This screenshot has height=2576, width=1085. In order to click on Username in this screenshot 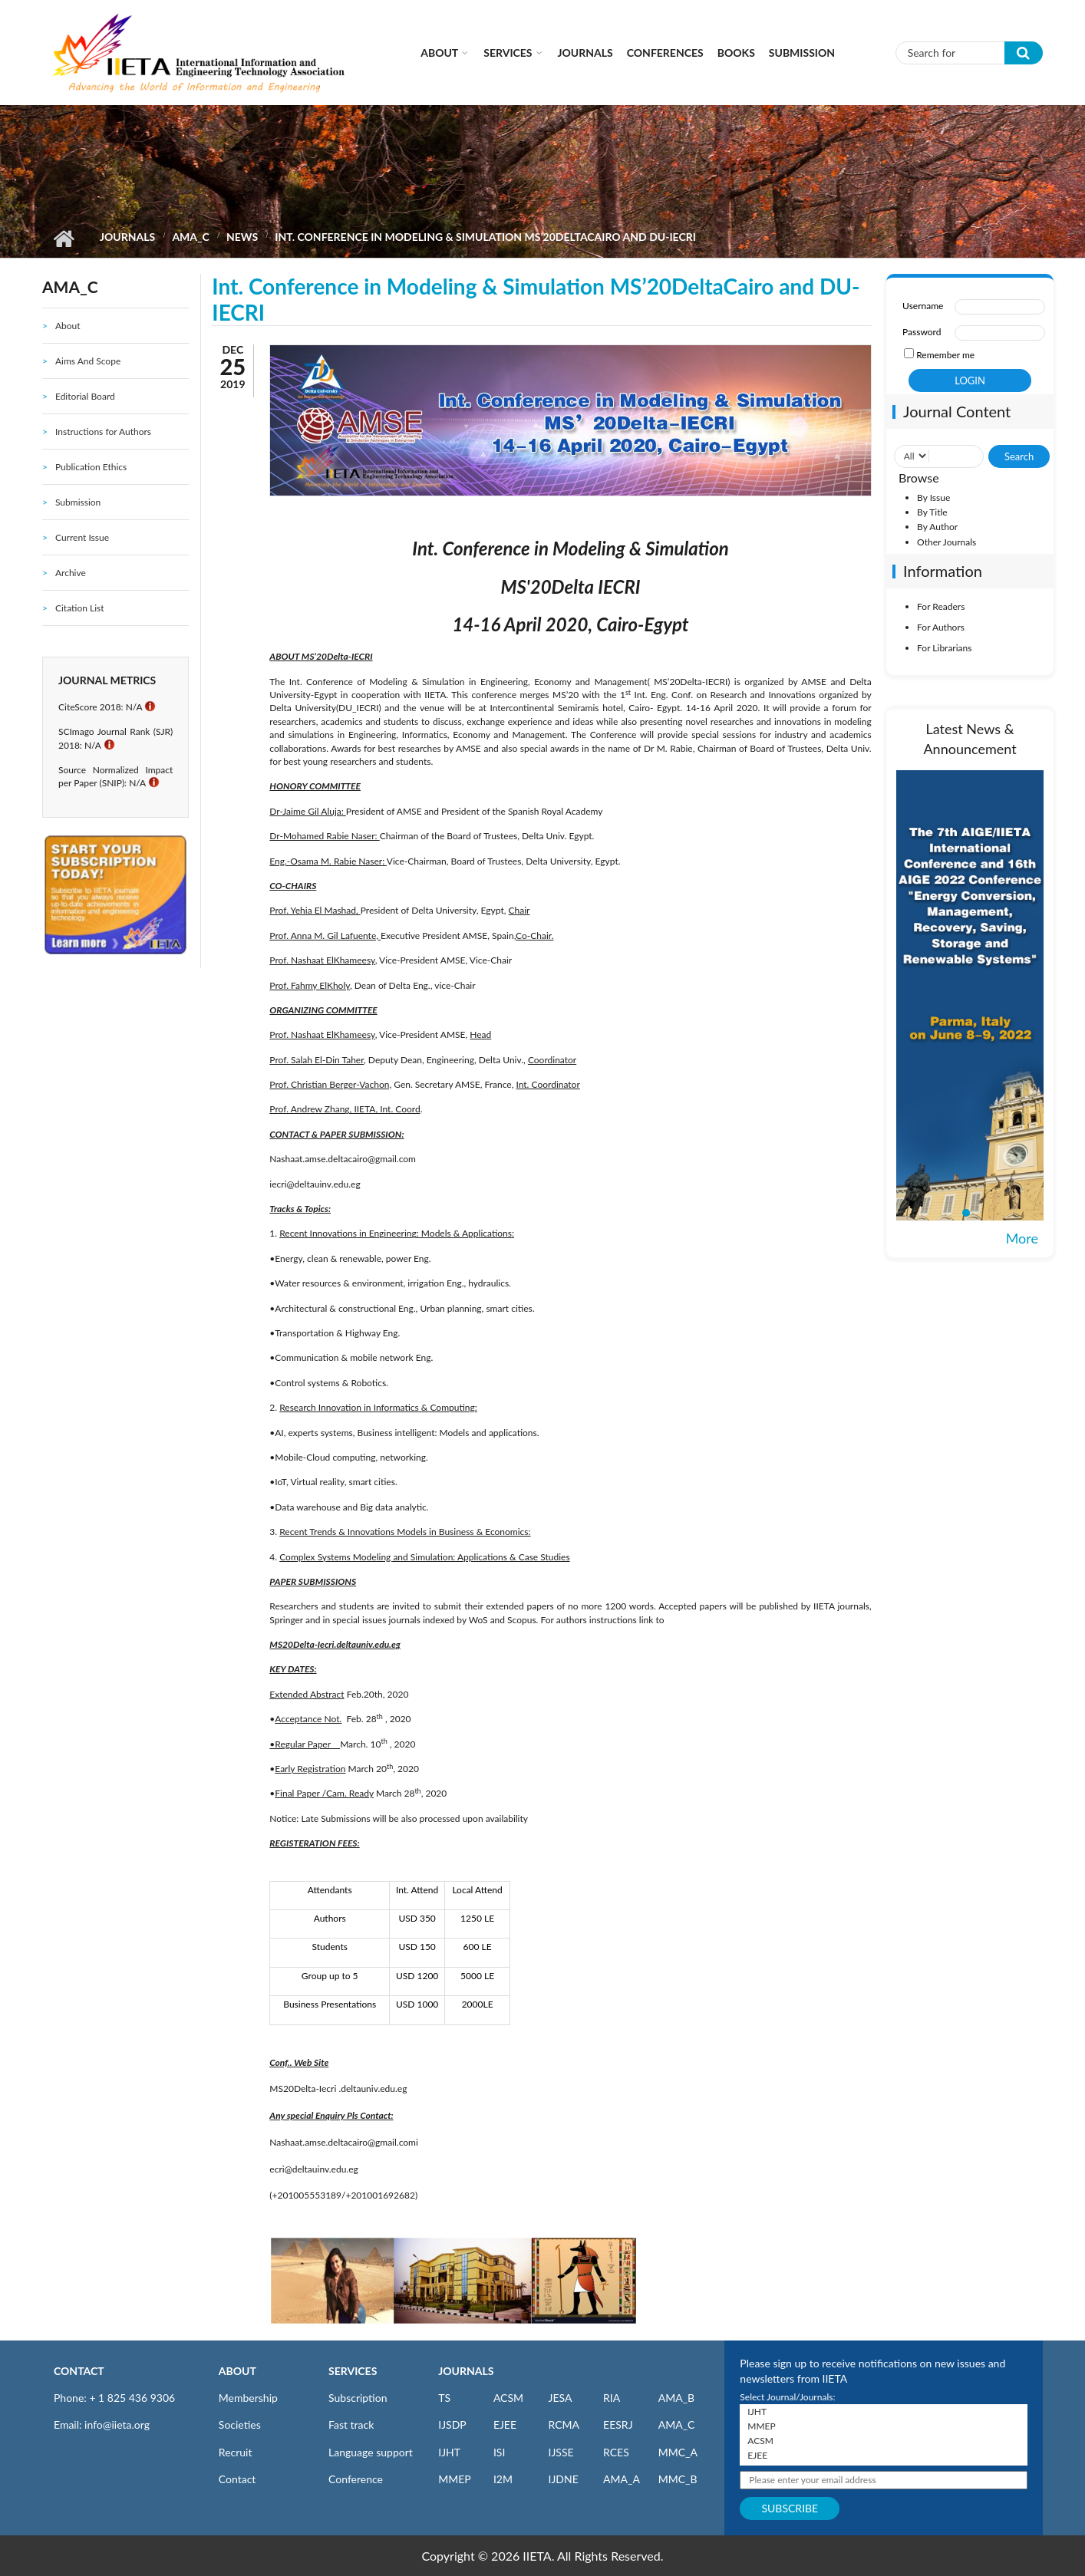, I will do `click(922, 305)`.